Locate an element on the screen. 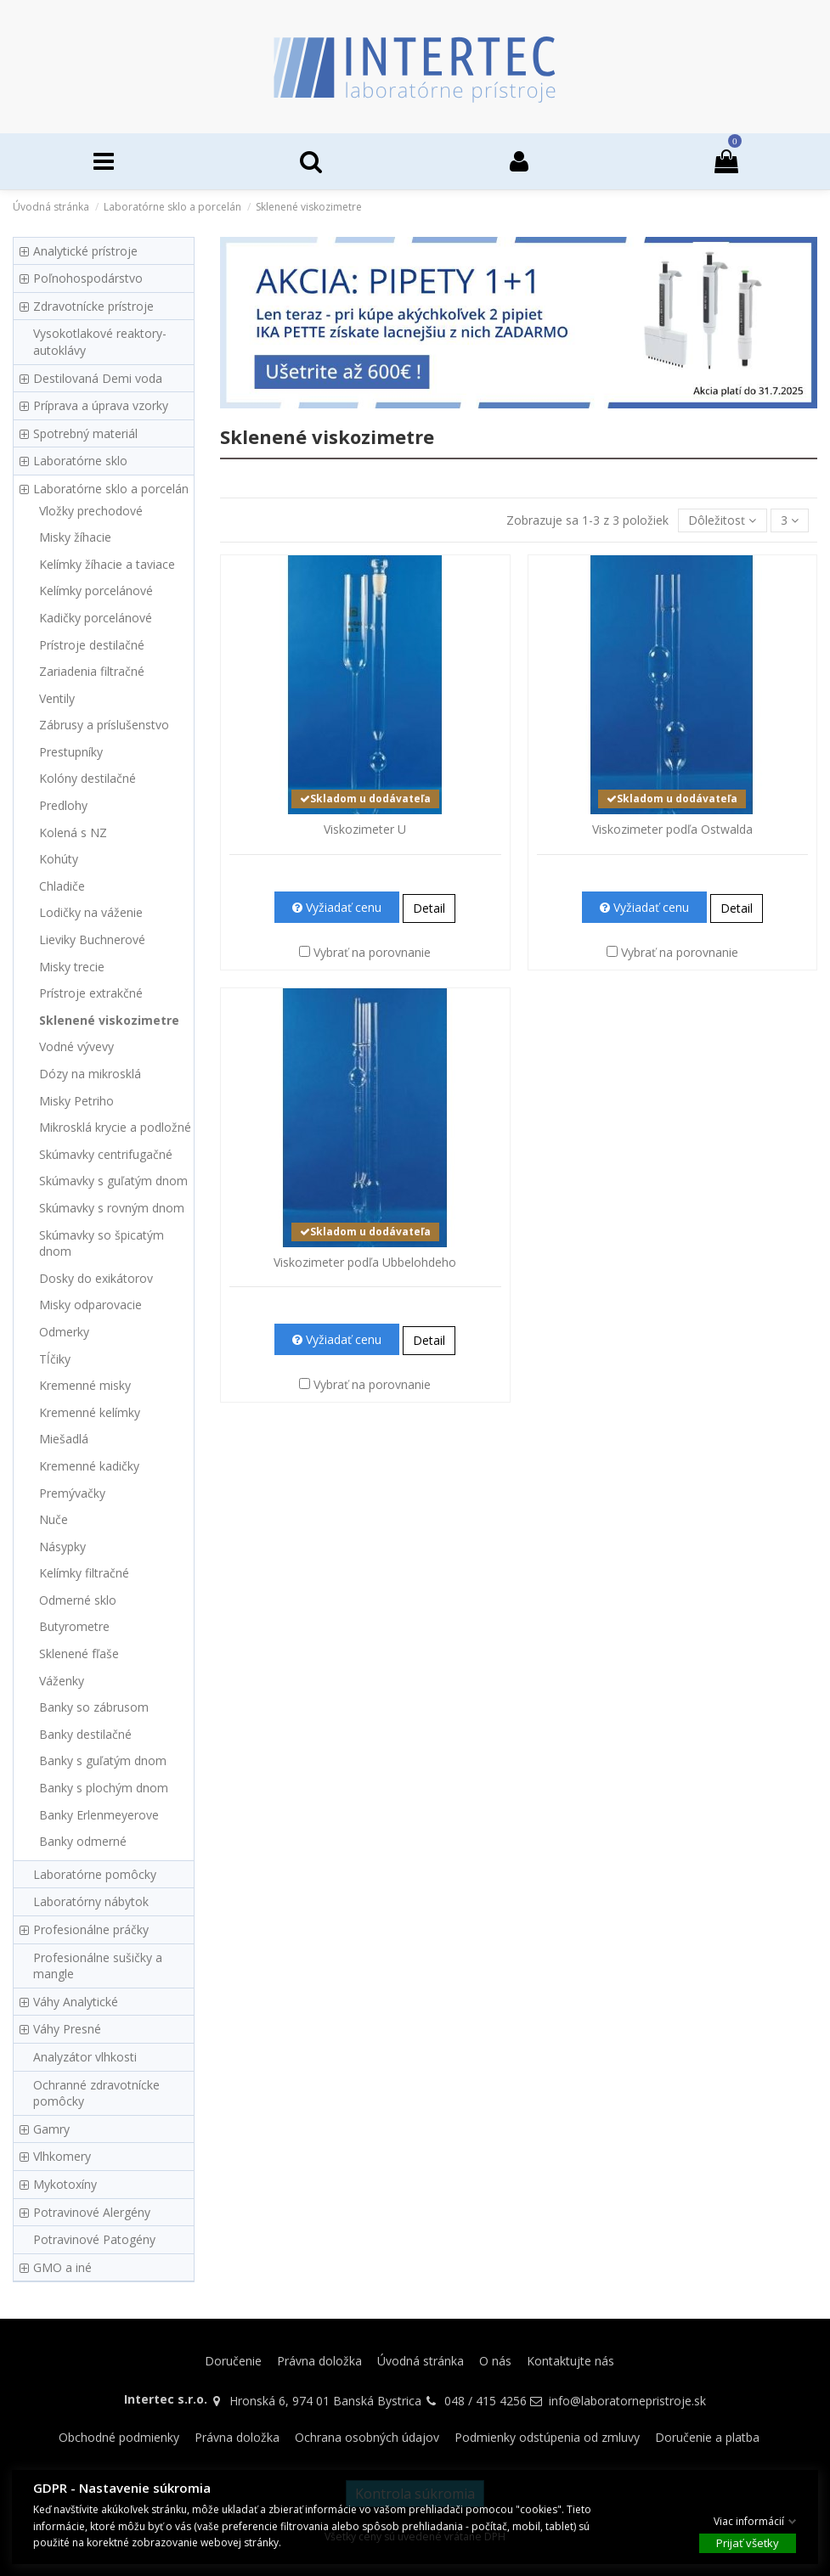 This screenshot has width=830, height=2576. Podmienky odstúpenia od zmluvy is located at coordinates (547, 2437).